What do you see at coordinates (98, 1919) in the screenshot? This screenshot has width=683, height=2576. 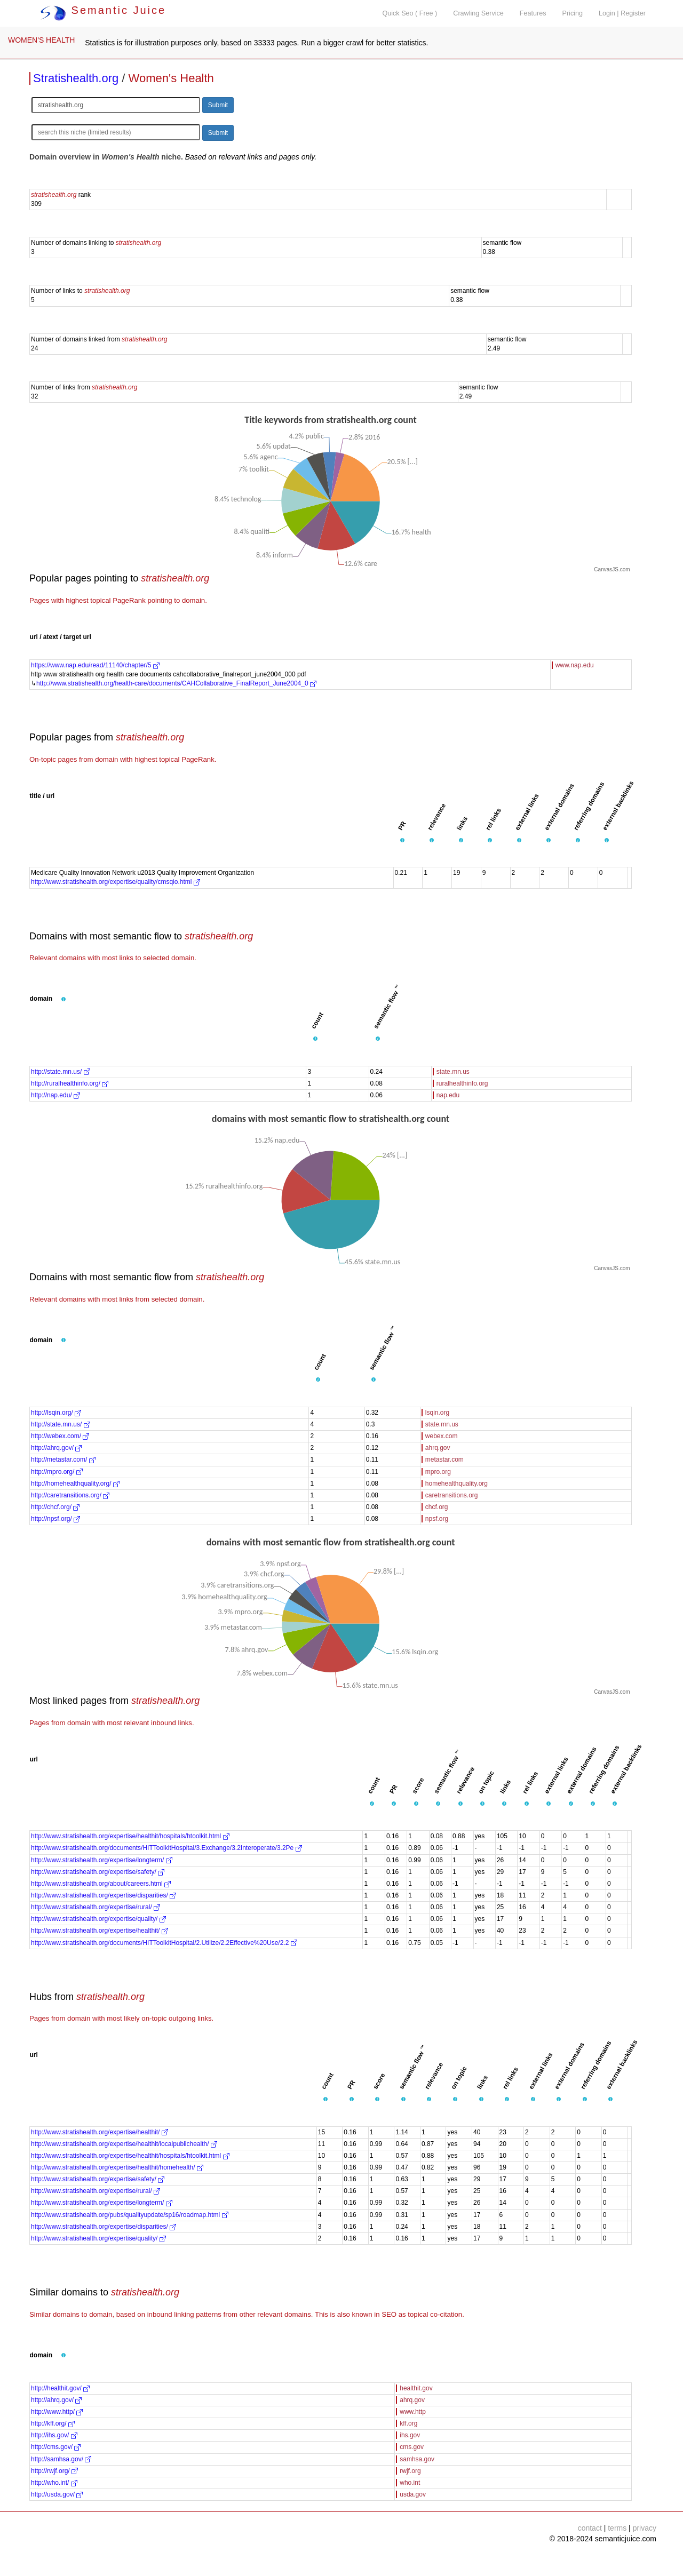 I see `http://www.stratishealth.org/expertise/quality/` at bounding box center [98, 1919].